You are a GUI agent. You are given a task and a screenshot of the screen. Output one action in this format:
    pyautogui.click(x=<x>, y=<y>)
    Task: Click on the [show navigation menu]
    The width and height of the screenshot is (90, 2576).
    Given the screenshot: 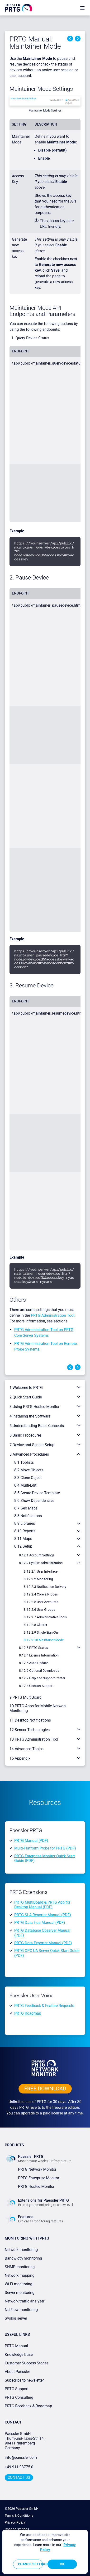 What is the action you would take?
    pyautogui.click(x=82, y=7)
    